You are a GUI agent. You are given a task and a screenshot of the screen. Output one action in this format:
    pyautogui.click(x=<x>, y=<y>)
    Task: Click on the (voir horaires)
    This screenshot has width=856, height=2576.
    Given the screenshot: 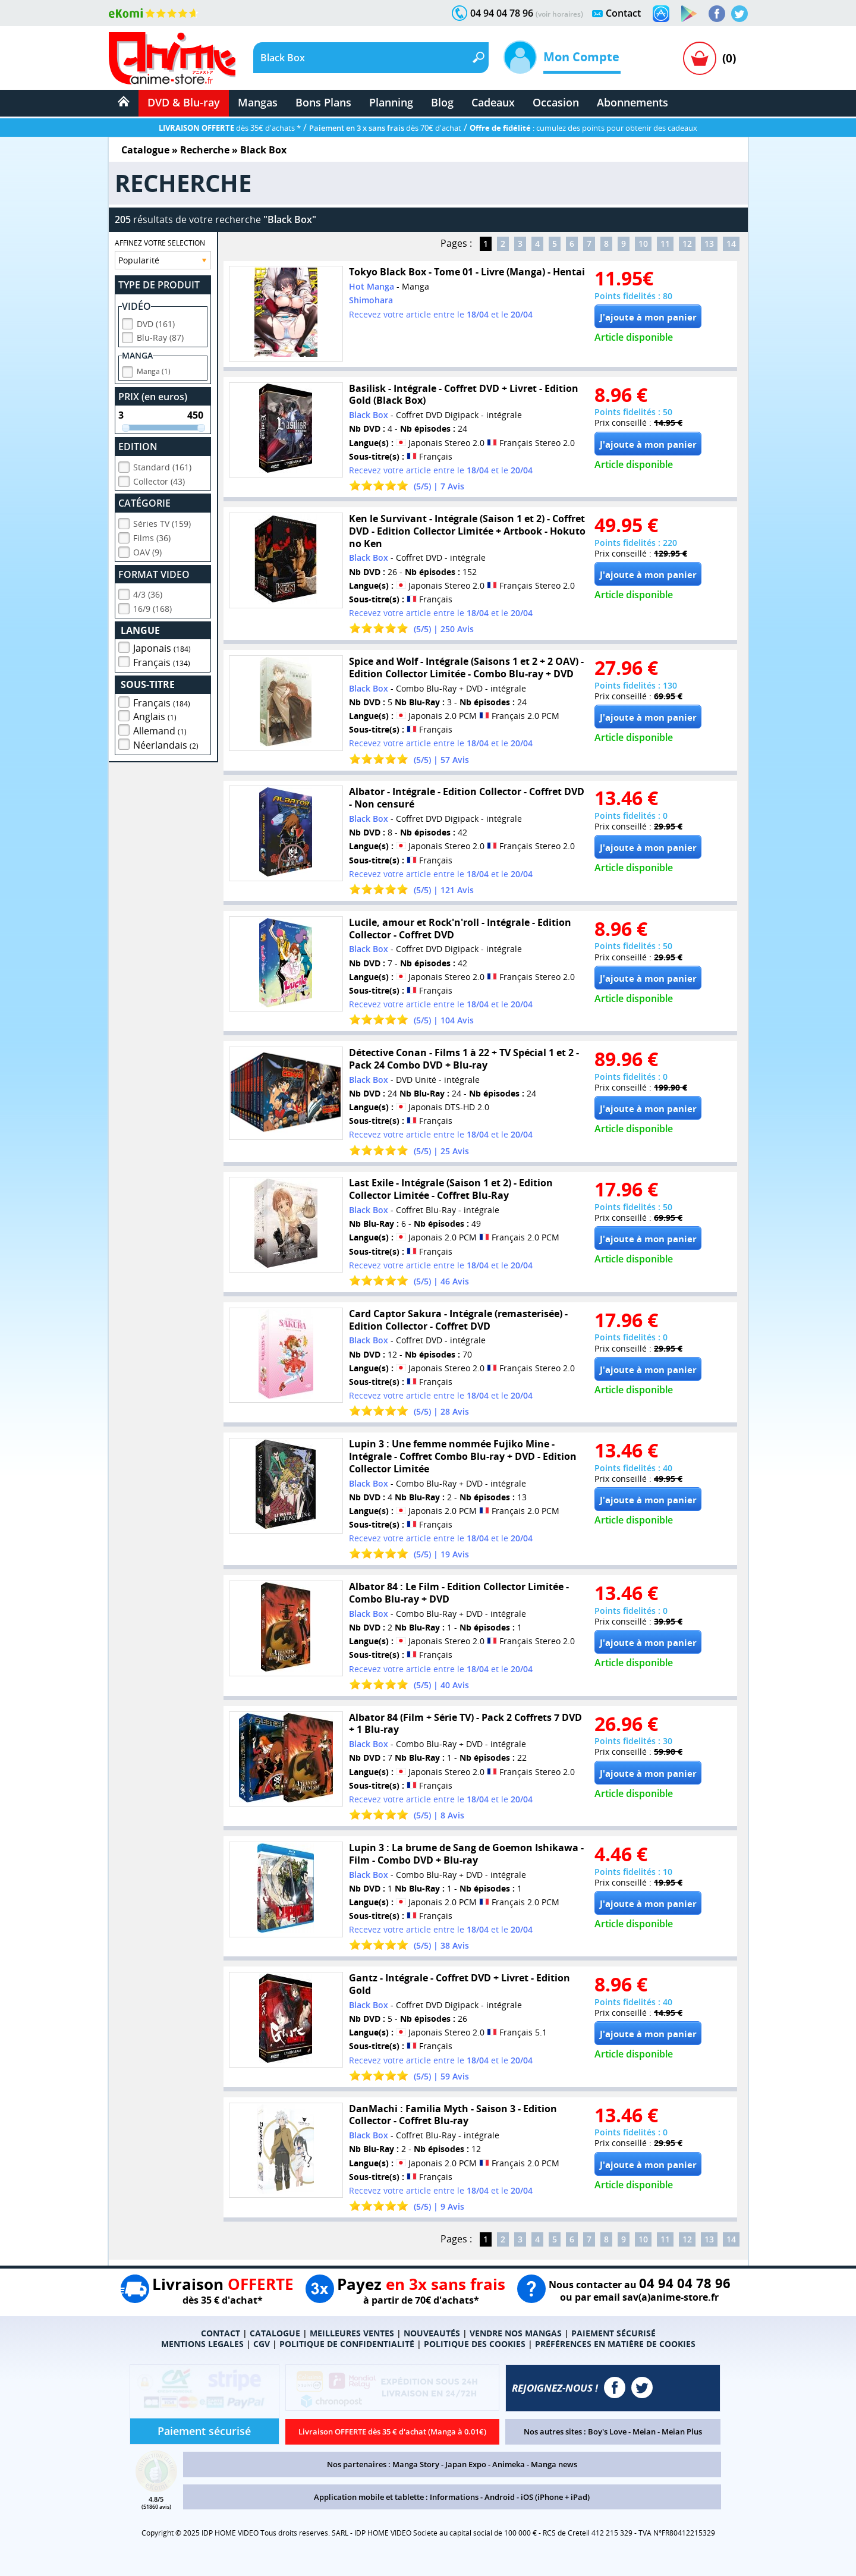 What is the action you would take?
    pyautogui.click(x=559, y=14)
    